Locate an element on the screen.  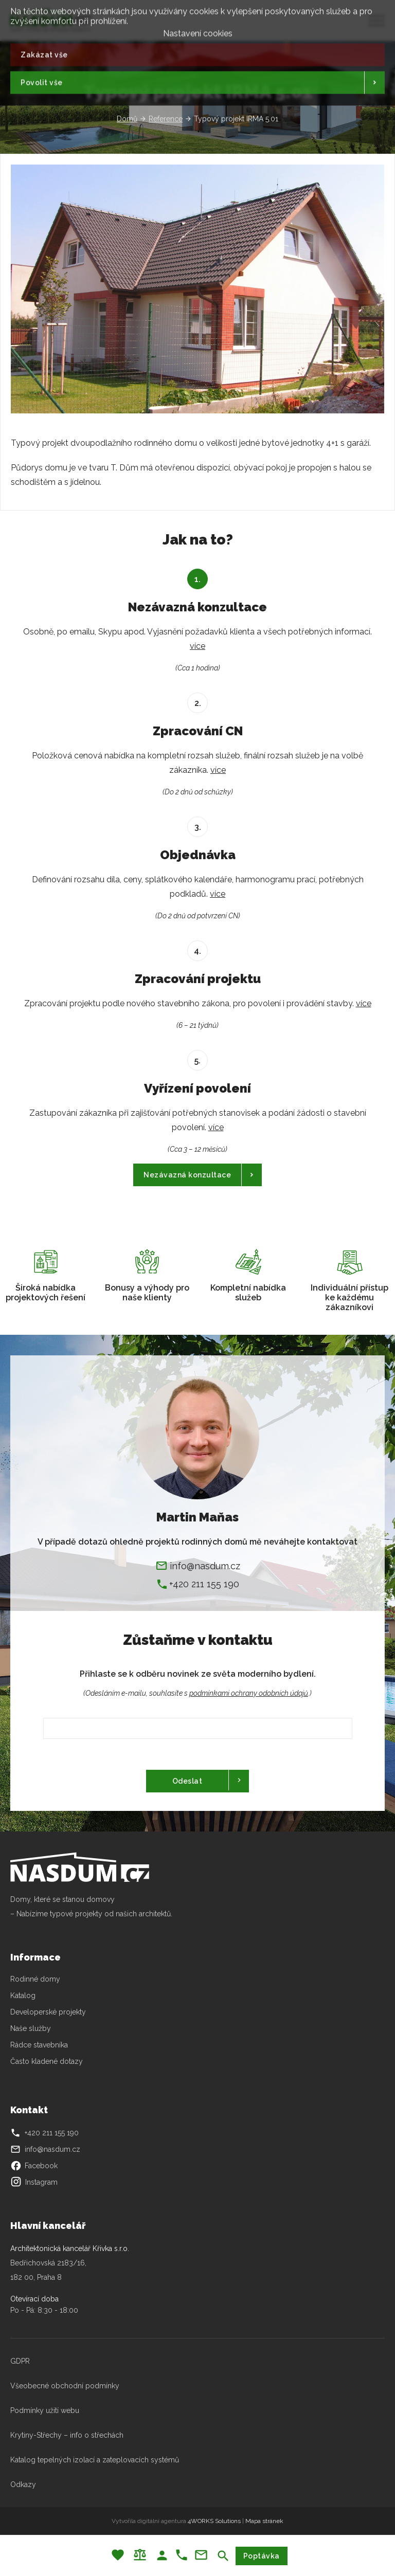
Často kladené dotazy is located at coordinates (46, 2061).